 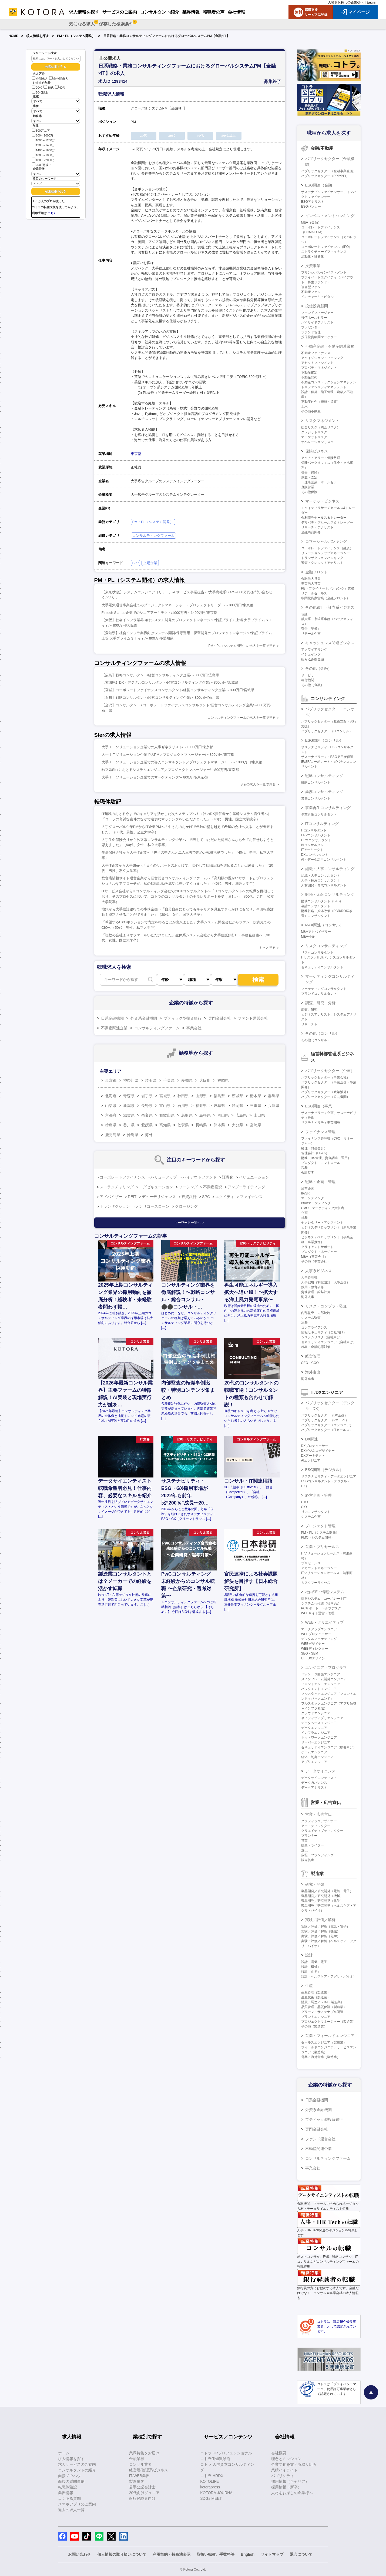 I want to click on 実験／評価／解析, so click(x=320, y=1920).